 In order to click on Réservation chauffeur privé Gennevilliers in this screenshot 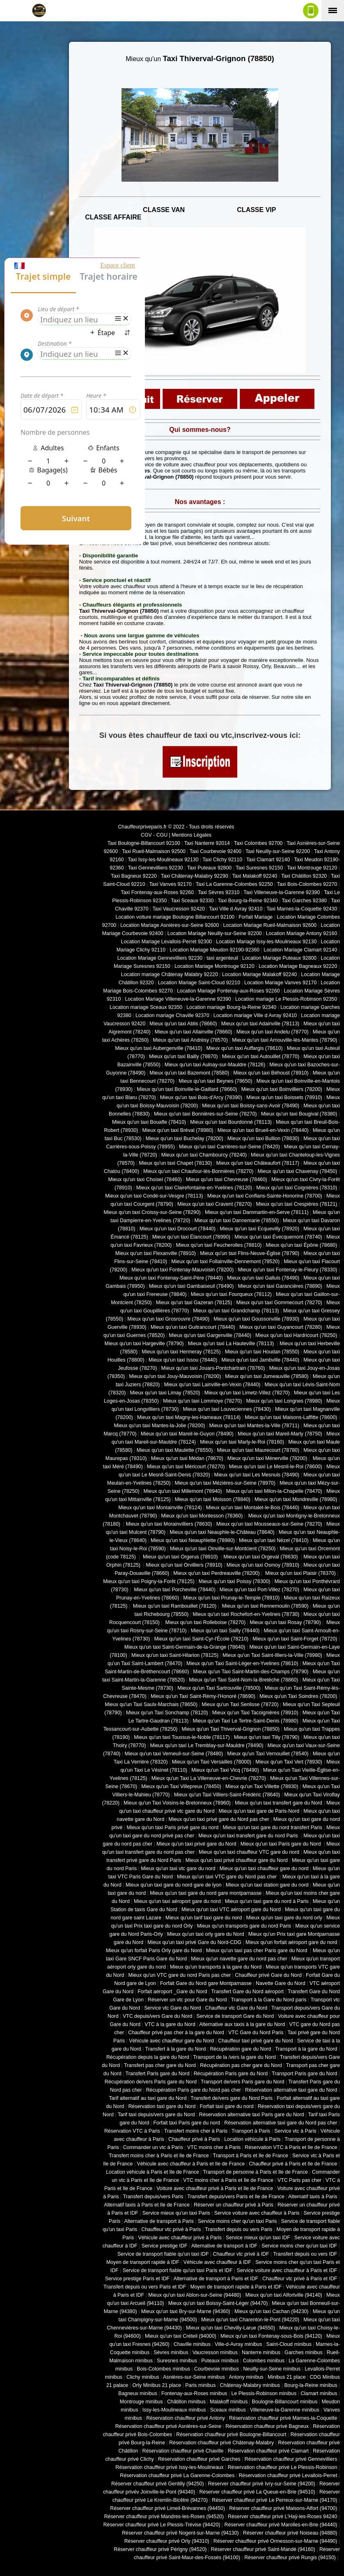, I will do `click(291, 2459)`.